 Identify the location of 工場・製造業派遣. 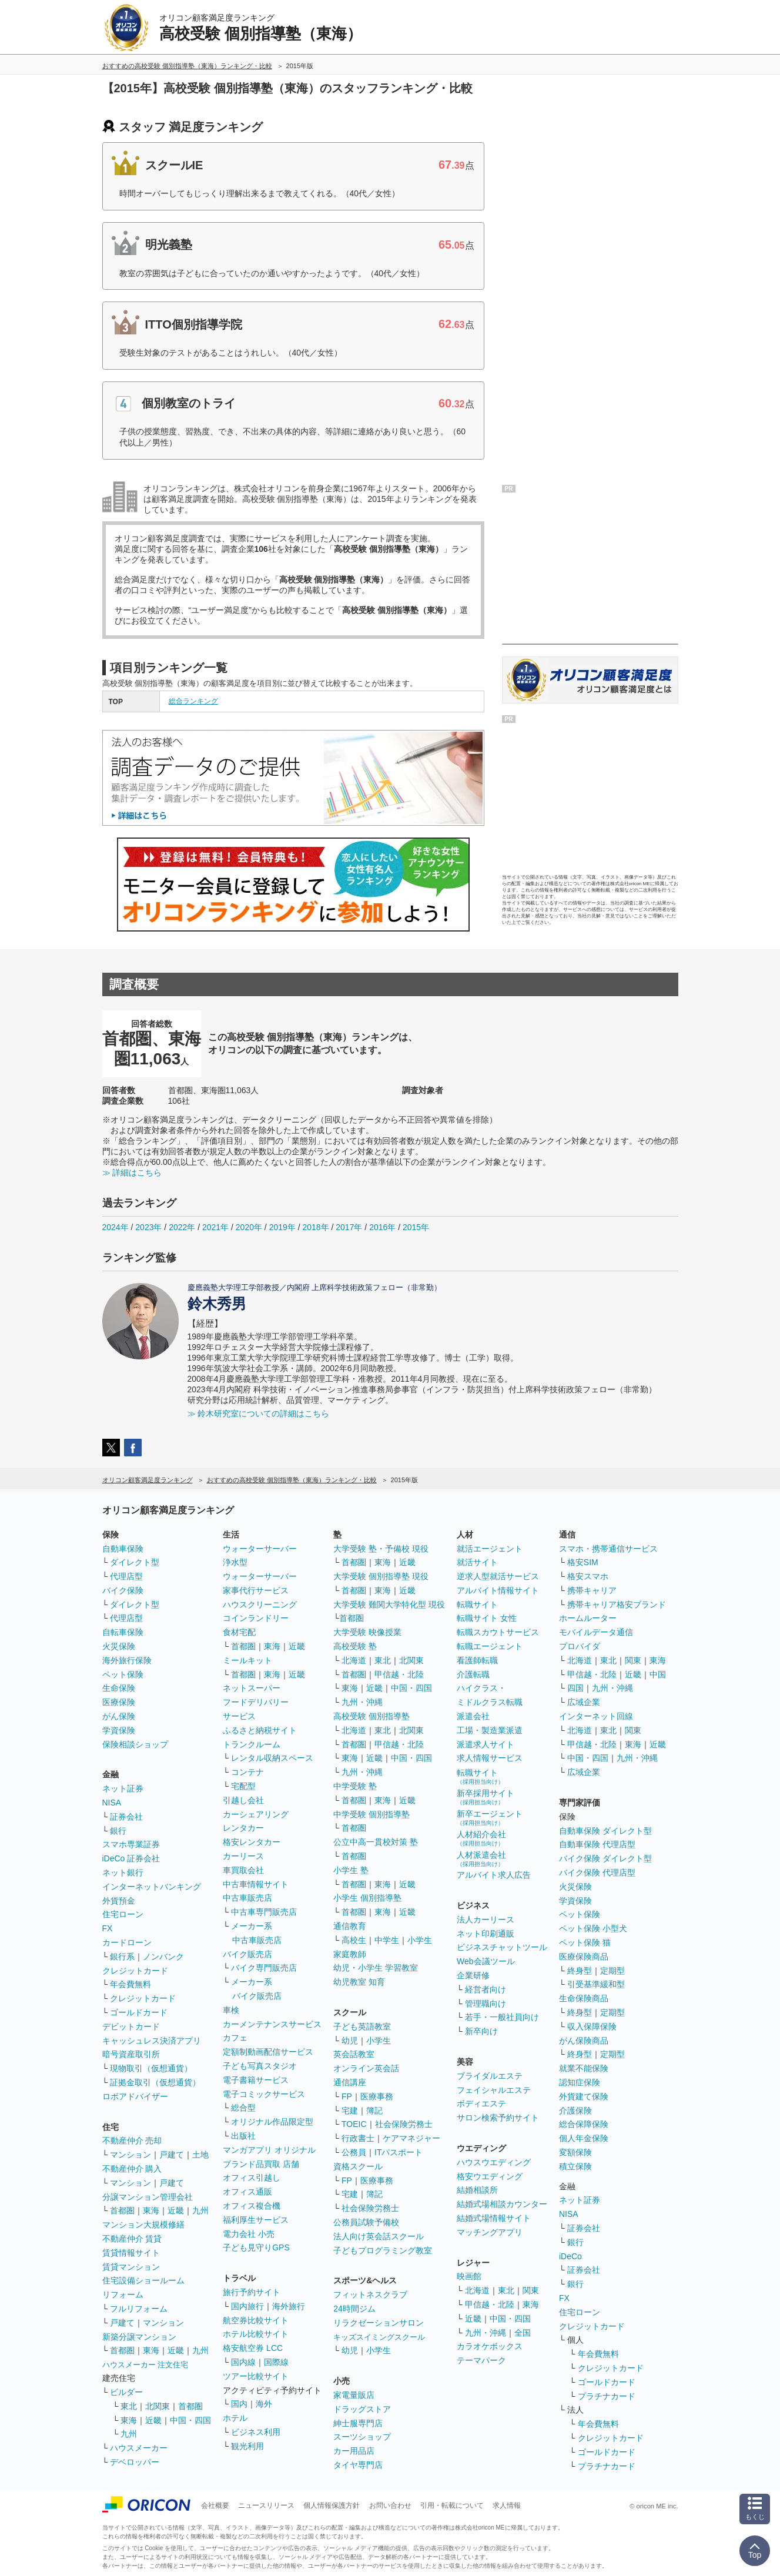
(490, 1730).